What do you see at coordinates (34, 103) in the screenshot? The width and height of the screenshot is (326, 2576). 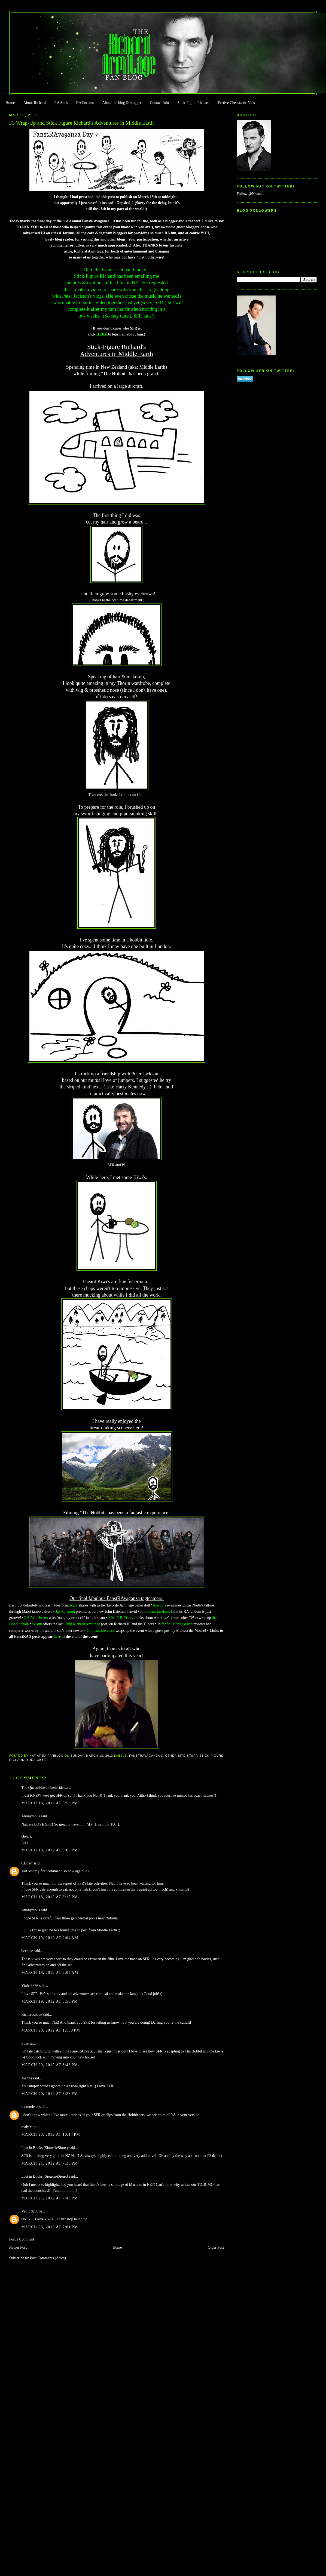 I see `About Richard` at bounding box center [34, 103].